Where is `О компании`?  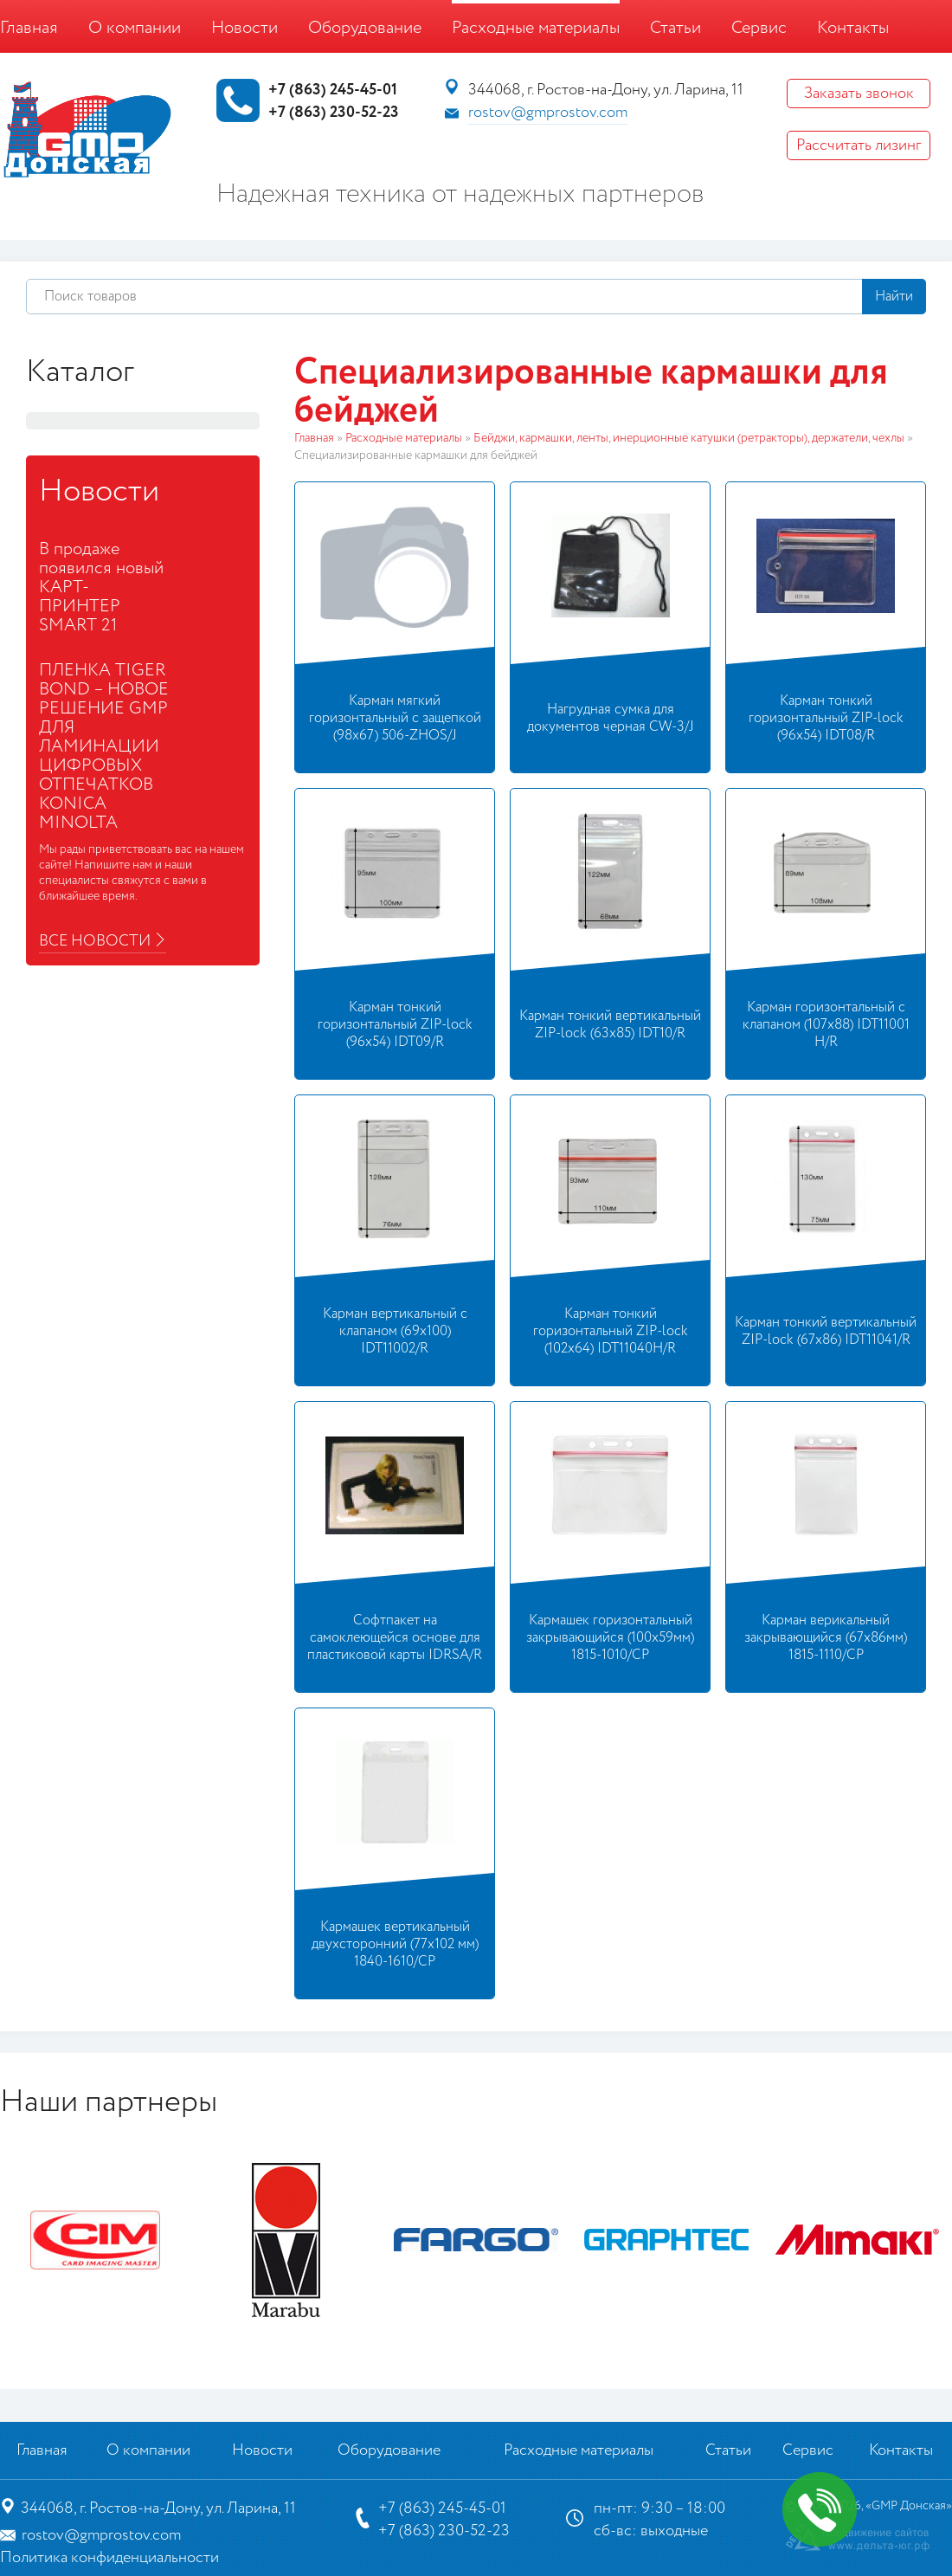 О компании is located at coordinates (134, 28).